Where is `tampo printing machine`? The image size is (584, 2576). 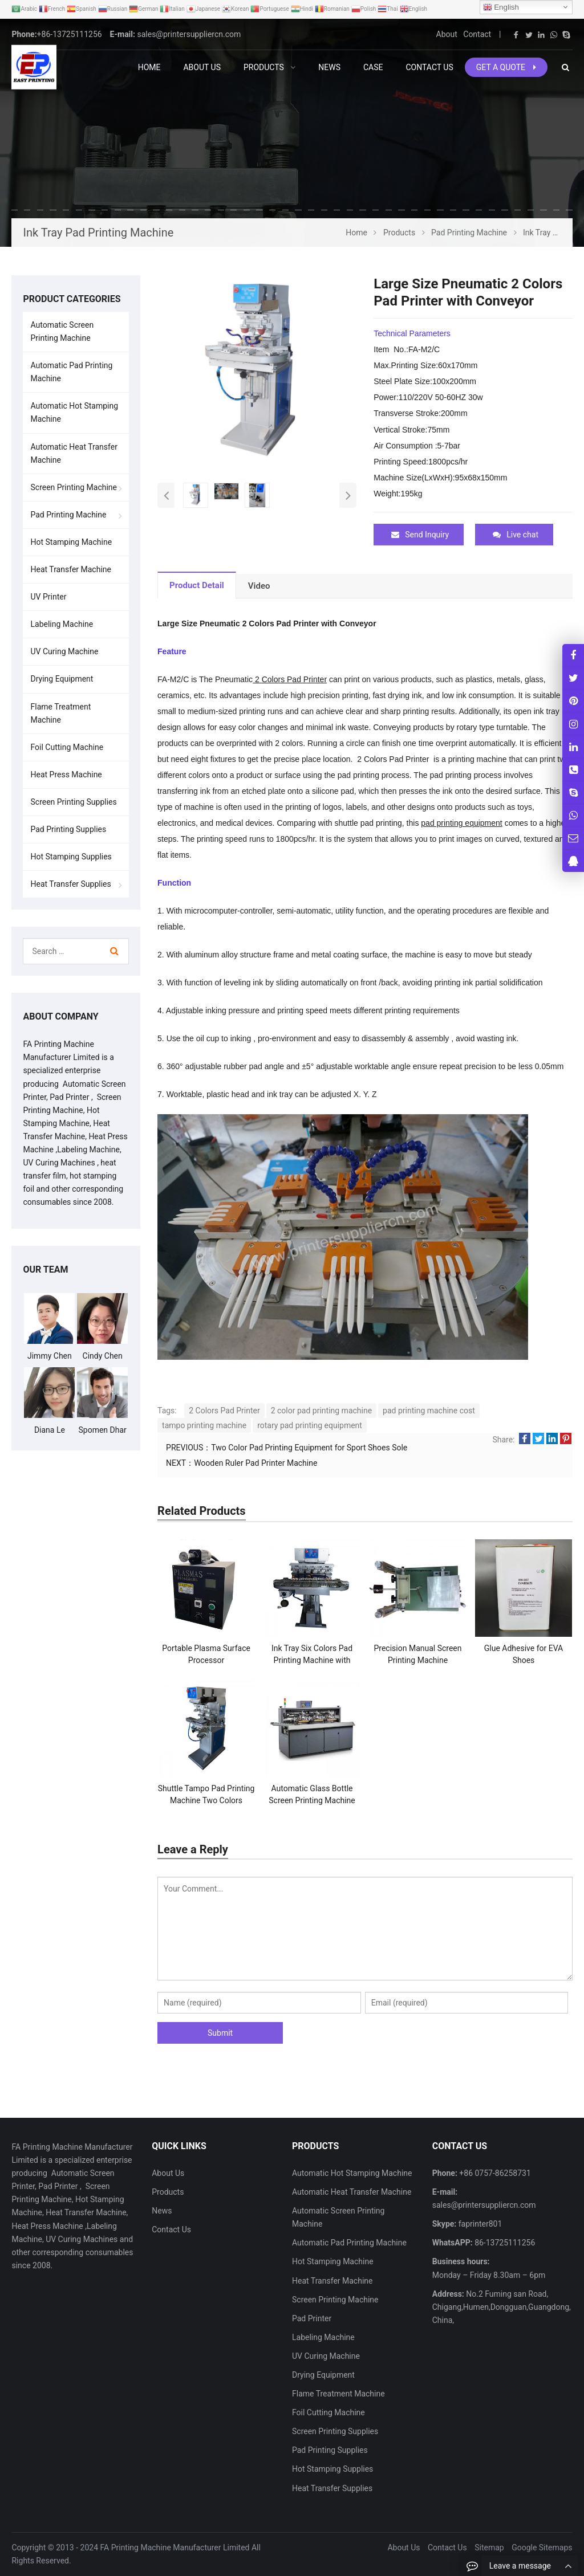 tampo printing machine is located at coordinates (204, 1425).